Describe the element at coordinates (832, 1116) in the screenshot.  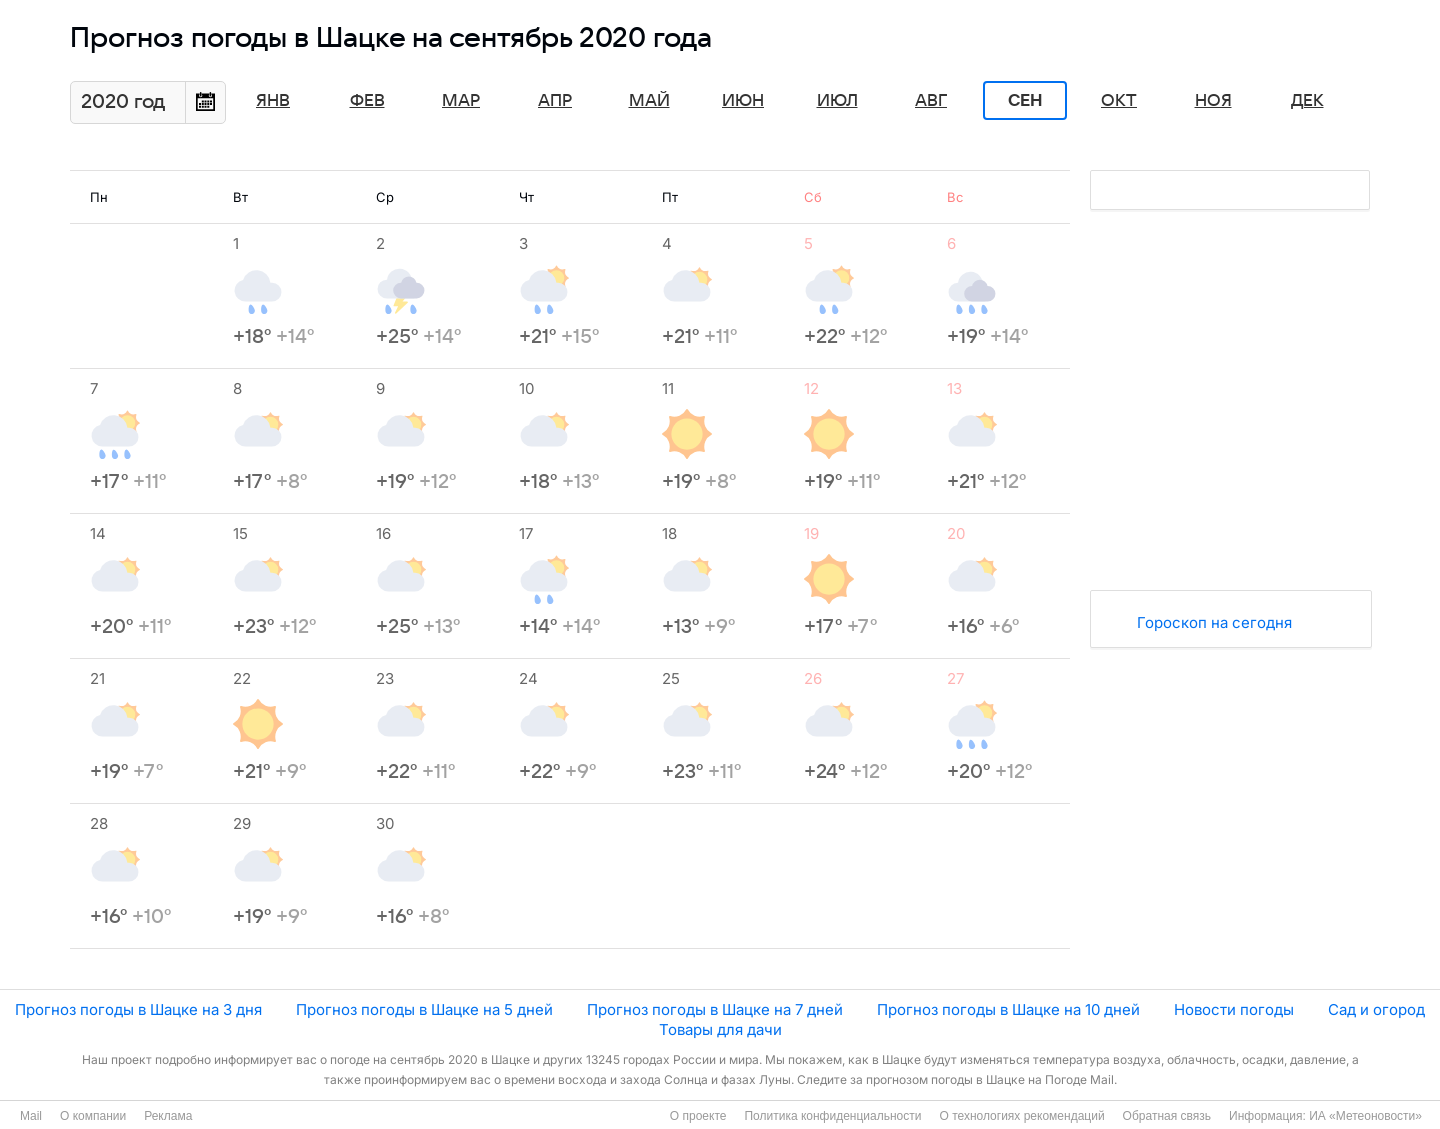
I see `Политика конфиденциальности` at that location.